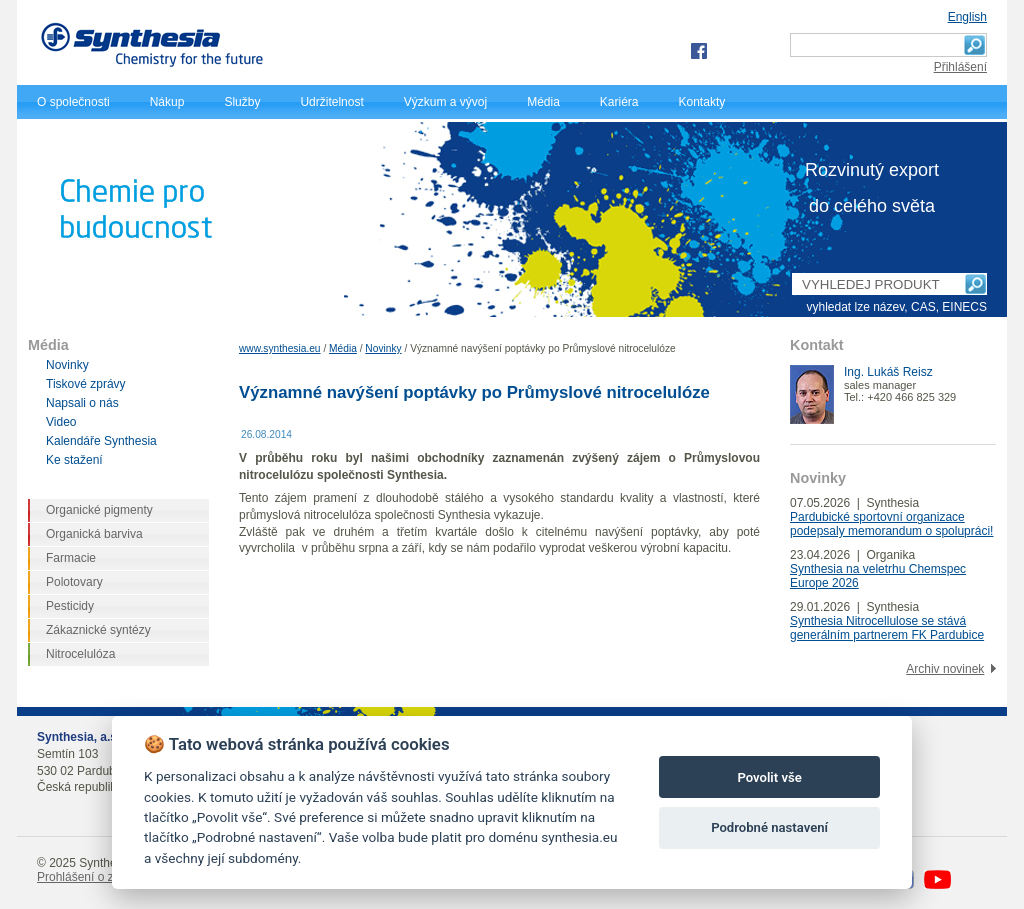  What do you see at coordinates (61, 422) in the screenshot?
I see `Video` at bounding box center [61, 422].